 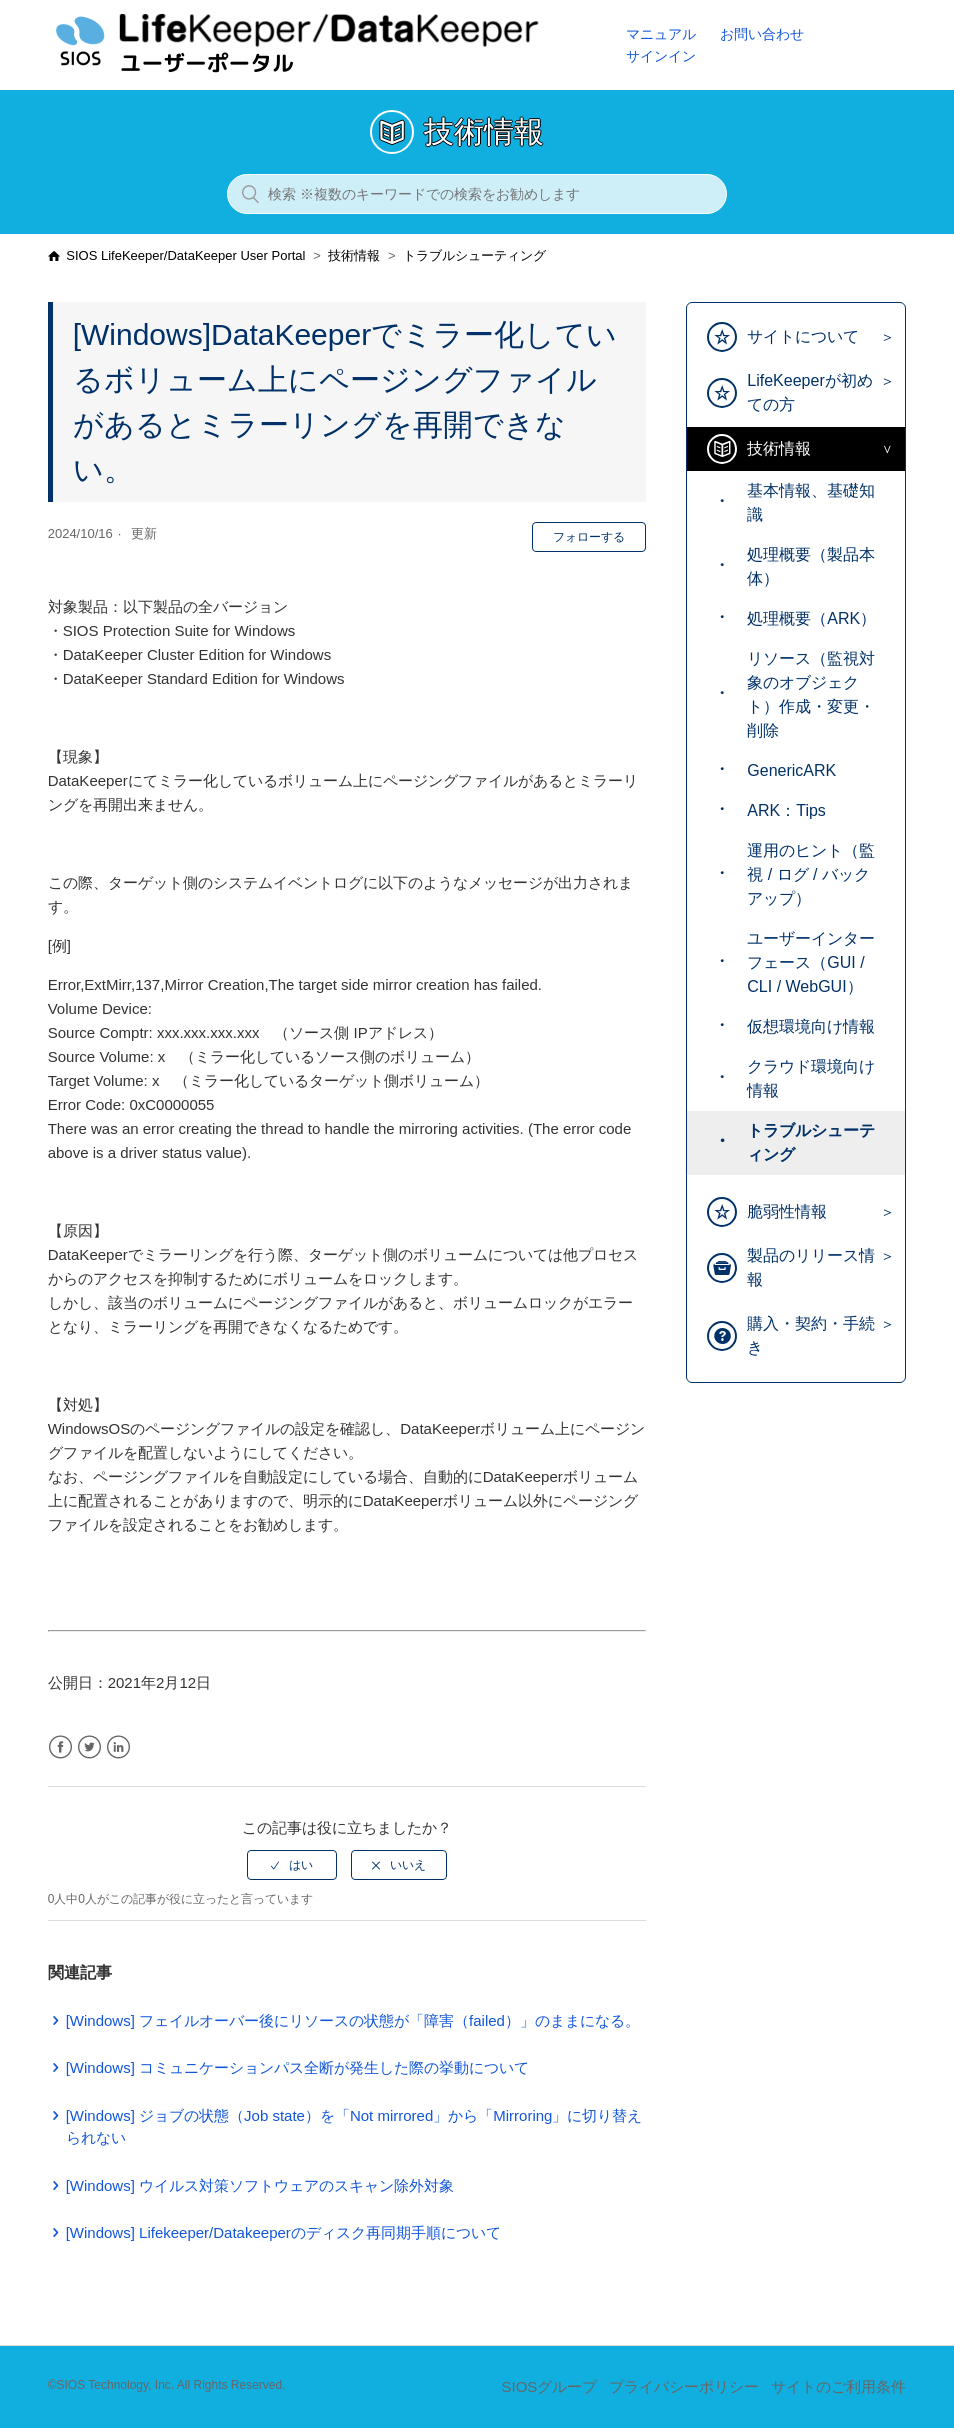 What do you see at coordinates (811, 1078) in the screenshot?
I see `クラウド環境向け情報` at bounding box center [811, 1078].